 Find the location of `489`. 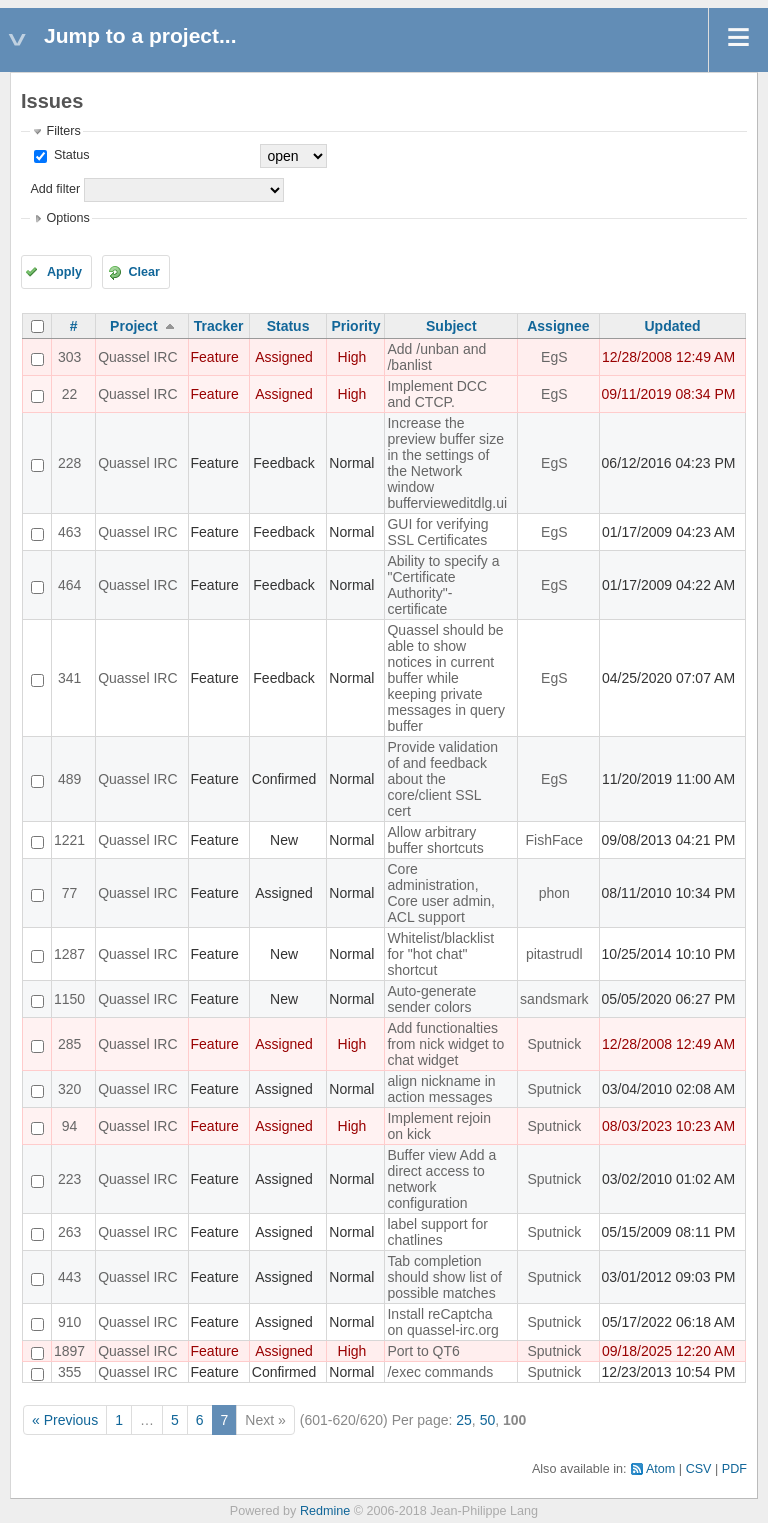

489 is located at coordinates (69, 779).